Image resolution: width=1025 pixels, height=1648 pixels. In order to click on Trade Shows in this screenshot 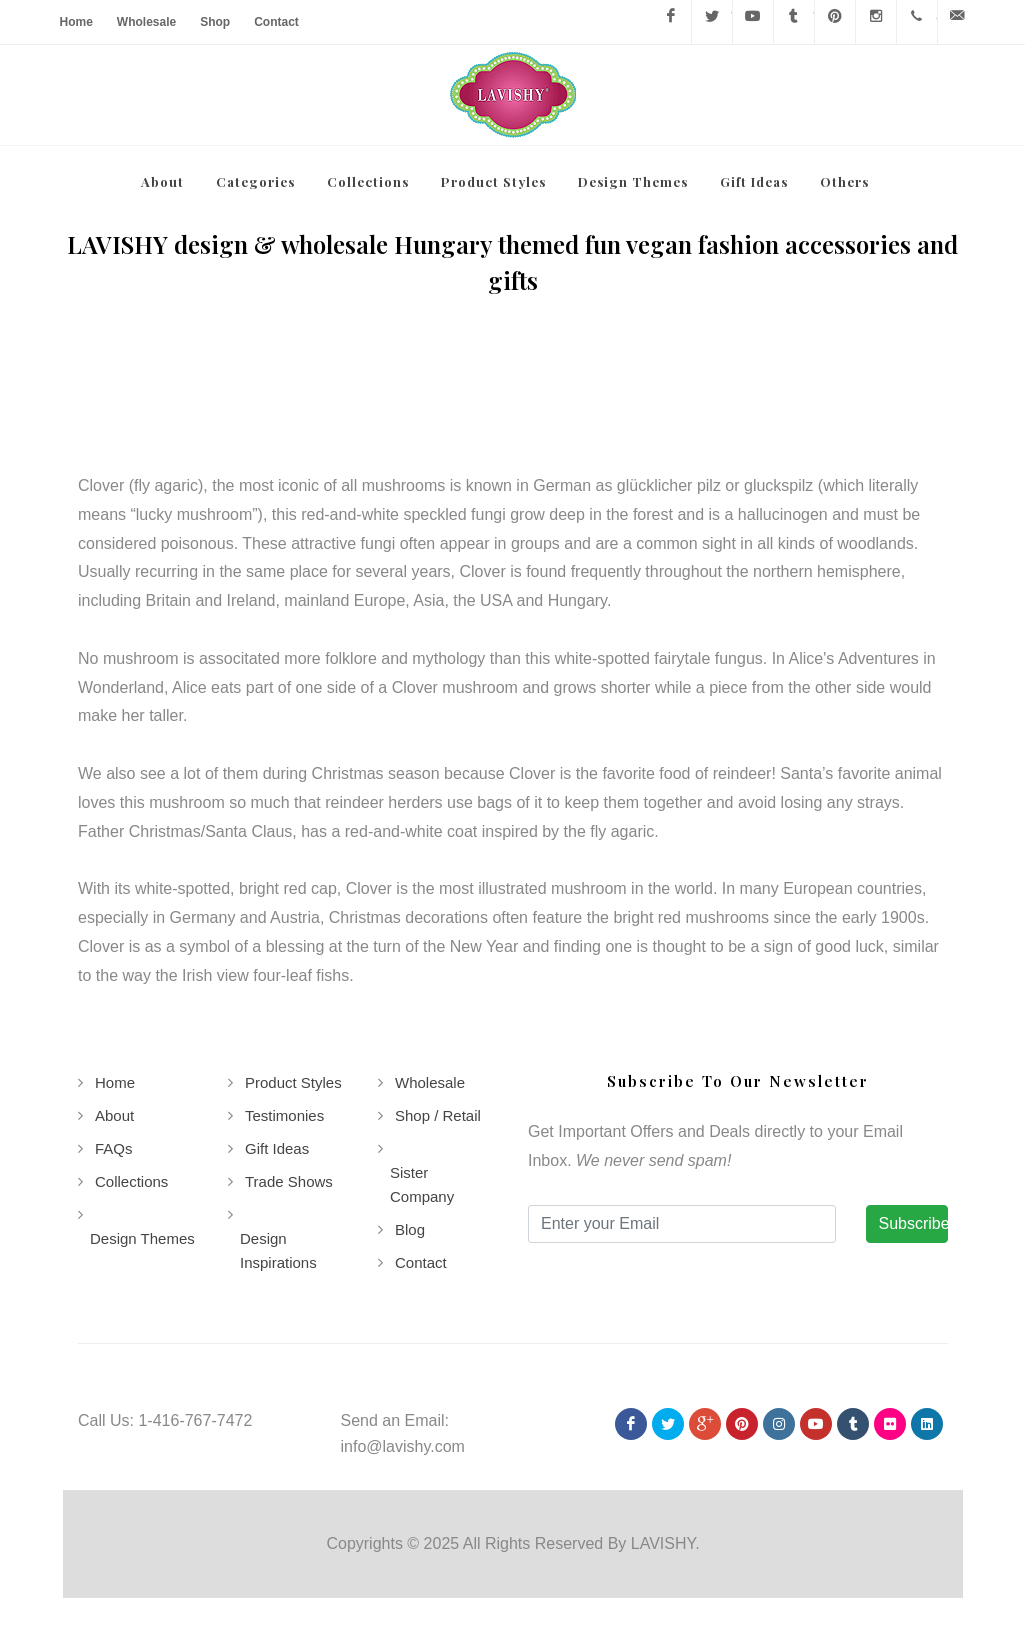, I will do `click(288, 1181)`.